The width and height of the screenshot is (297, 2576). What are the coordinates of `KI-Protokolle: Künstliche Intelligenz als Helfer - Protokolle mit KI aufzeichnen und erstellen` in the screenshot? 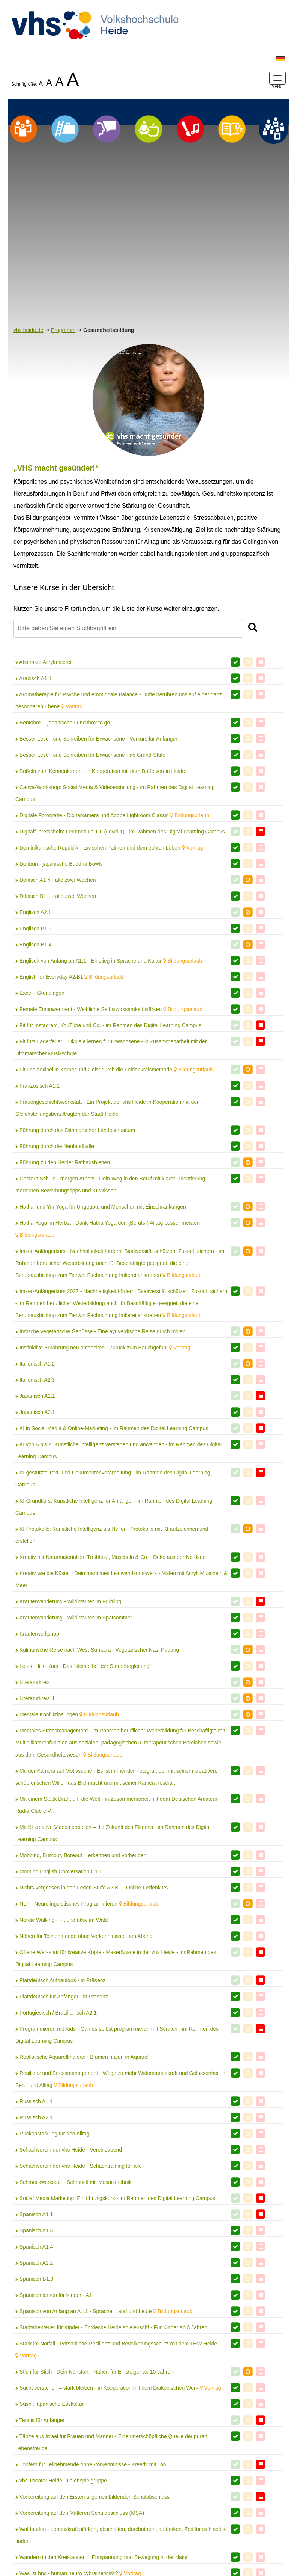 It's located at (111, 1336).